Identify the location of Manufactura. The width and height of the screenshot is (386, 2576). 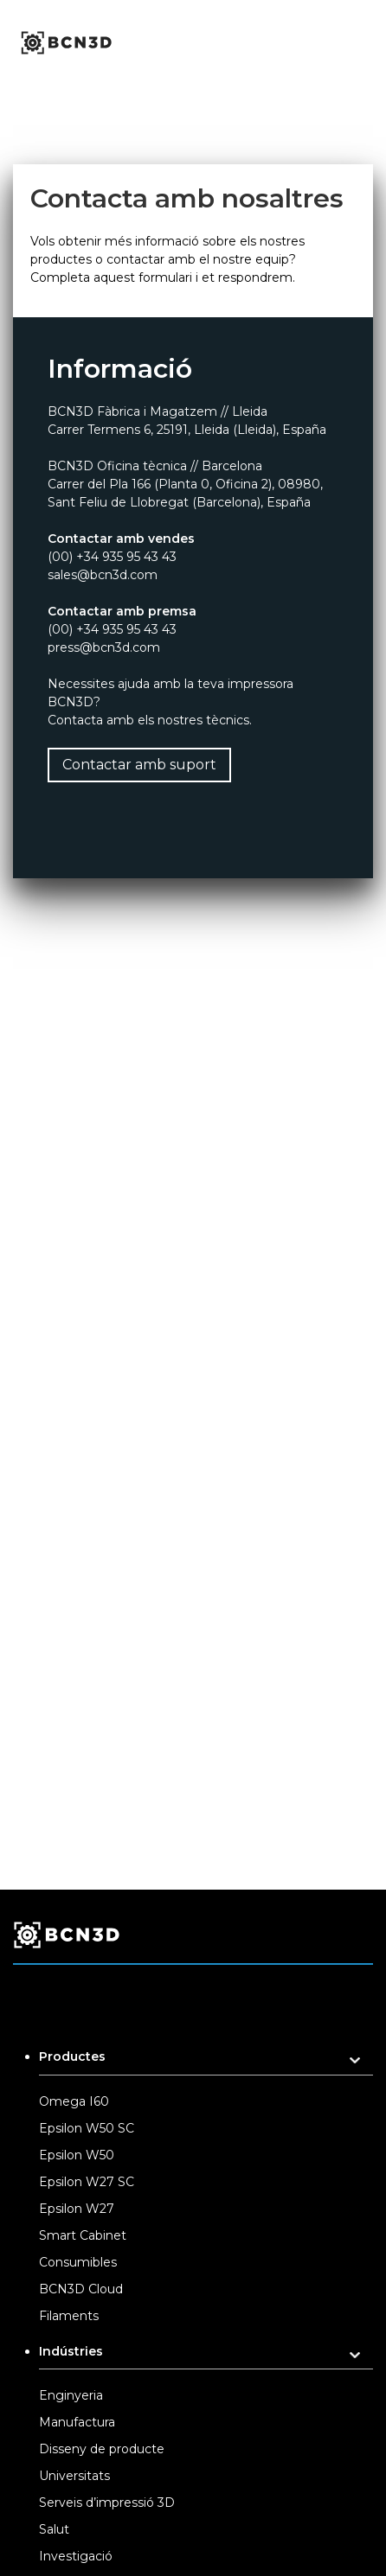
(77, 2422).